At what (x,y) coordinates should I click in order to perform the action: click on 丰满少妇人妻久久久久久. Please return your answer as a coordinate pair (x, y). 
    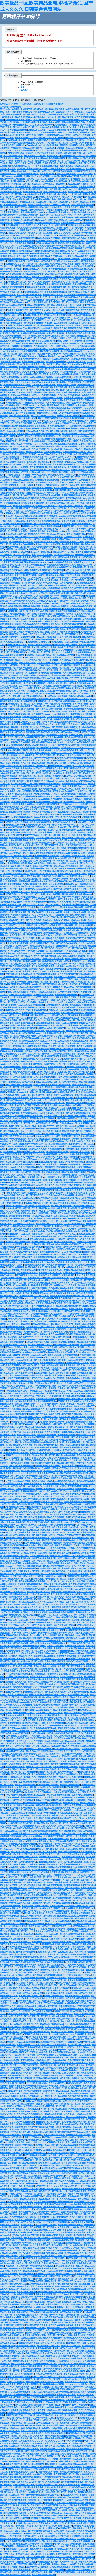
    Looking at the image, I should click on (36, 2142).